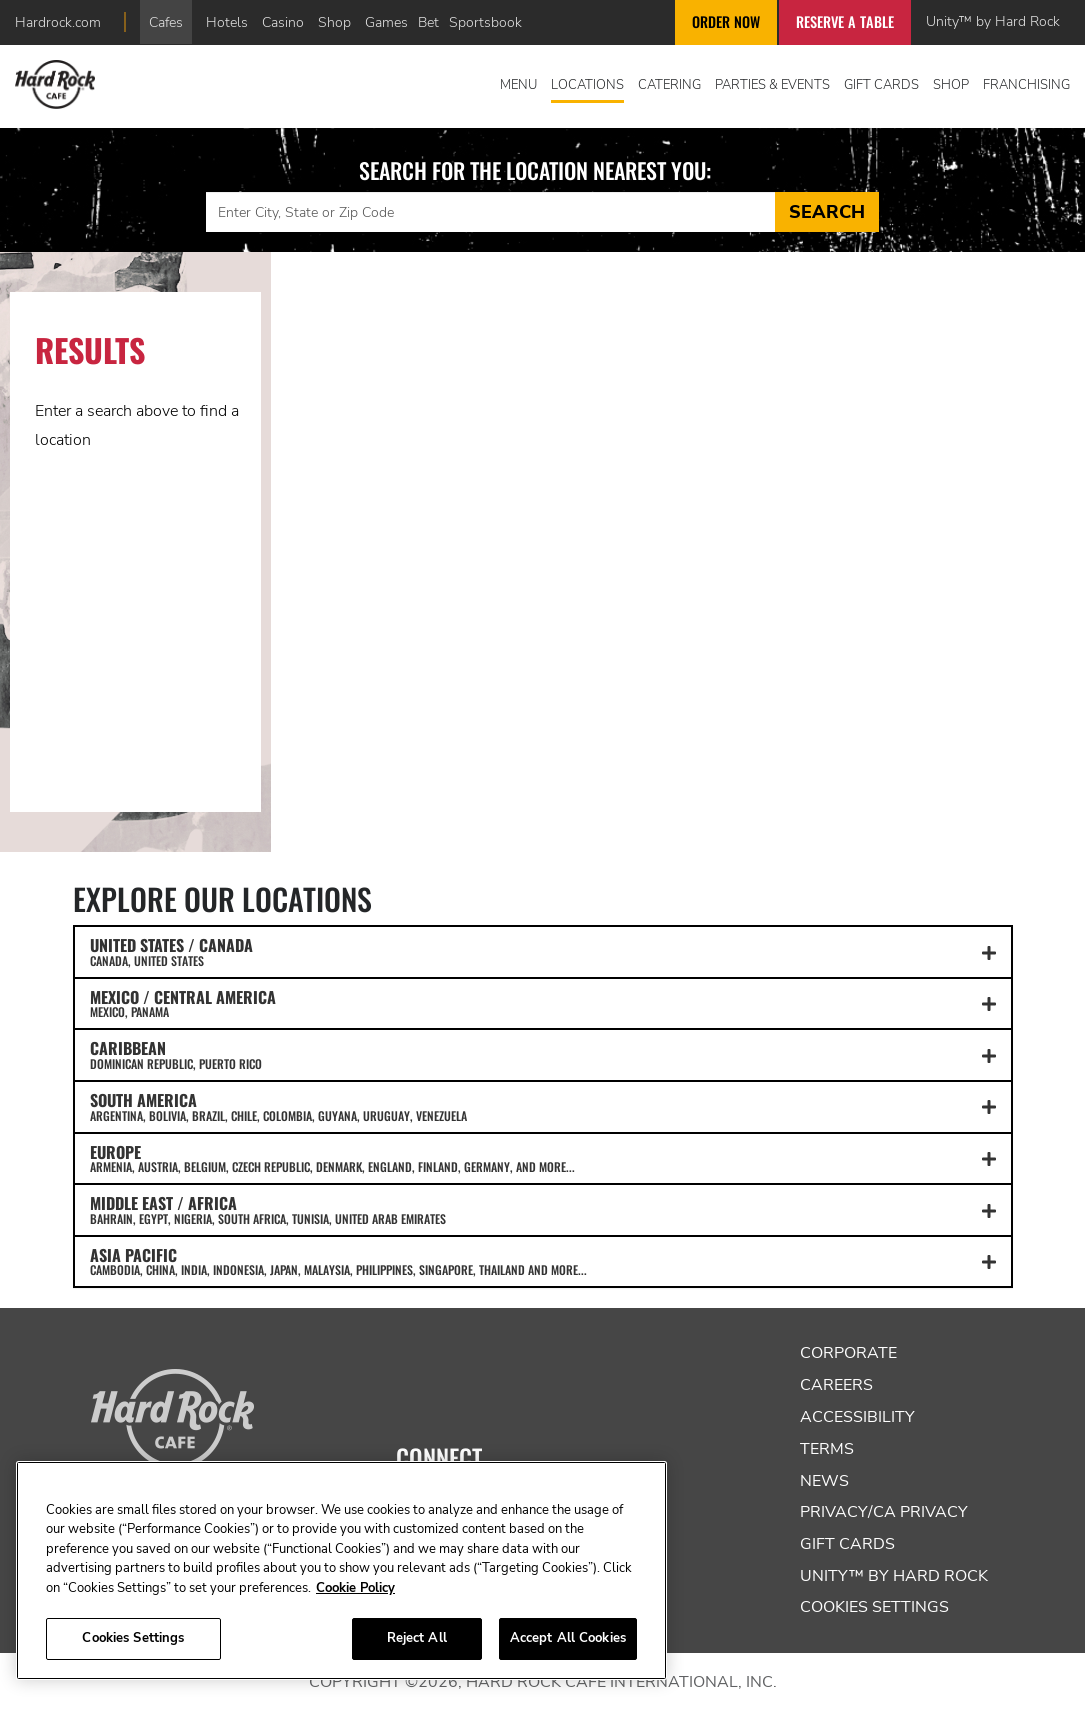 The image size is (1085, 1712). Describe the element at coordinates (874, 1607) in the screenshot. I see `Cookies Settings` at that location.